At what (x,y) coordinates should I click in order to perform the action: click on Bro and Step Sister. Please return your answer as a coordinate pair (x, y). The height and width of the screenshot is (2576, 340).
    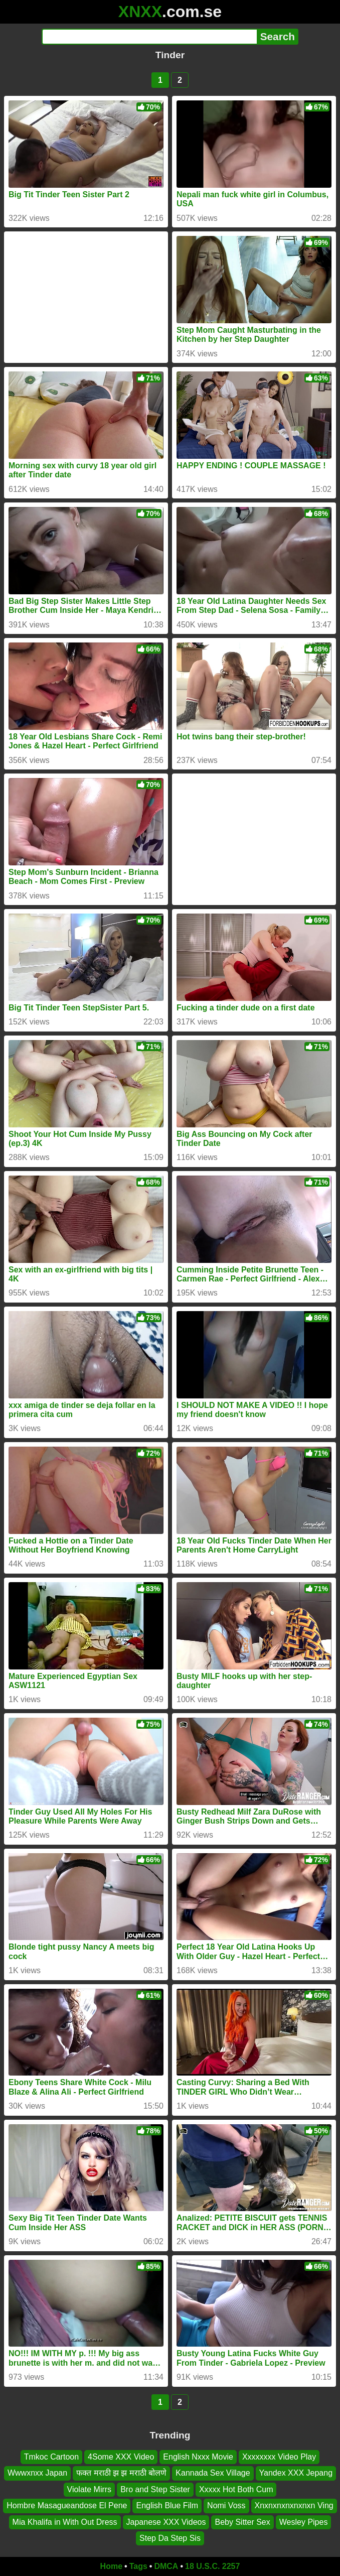
    Looking at the image, I should click on (155, 2489).